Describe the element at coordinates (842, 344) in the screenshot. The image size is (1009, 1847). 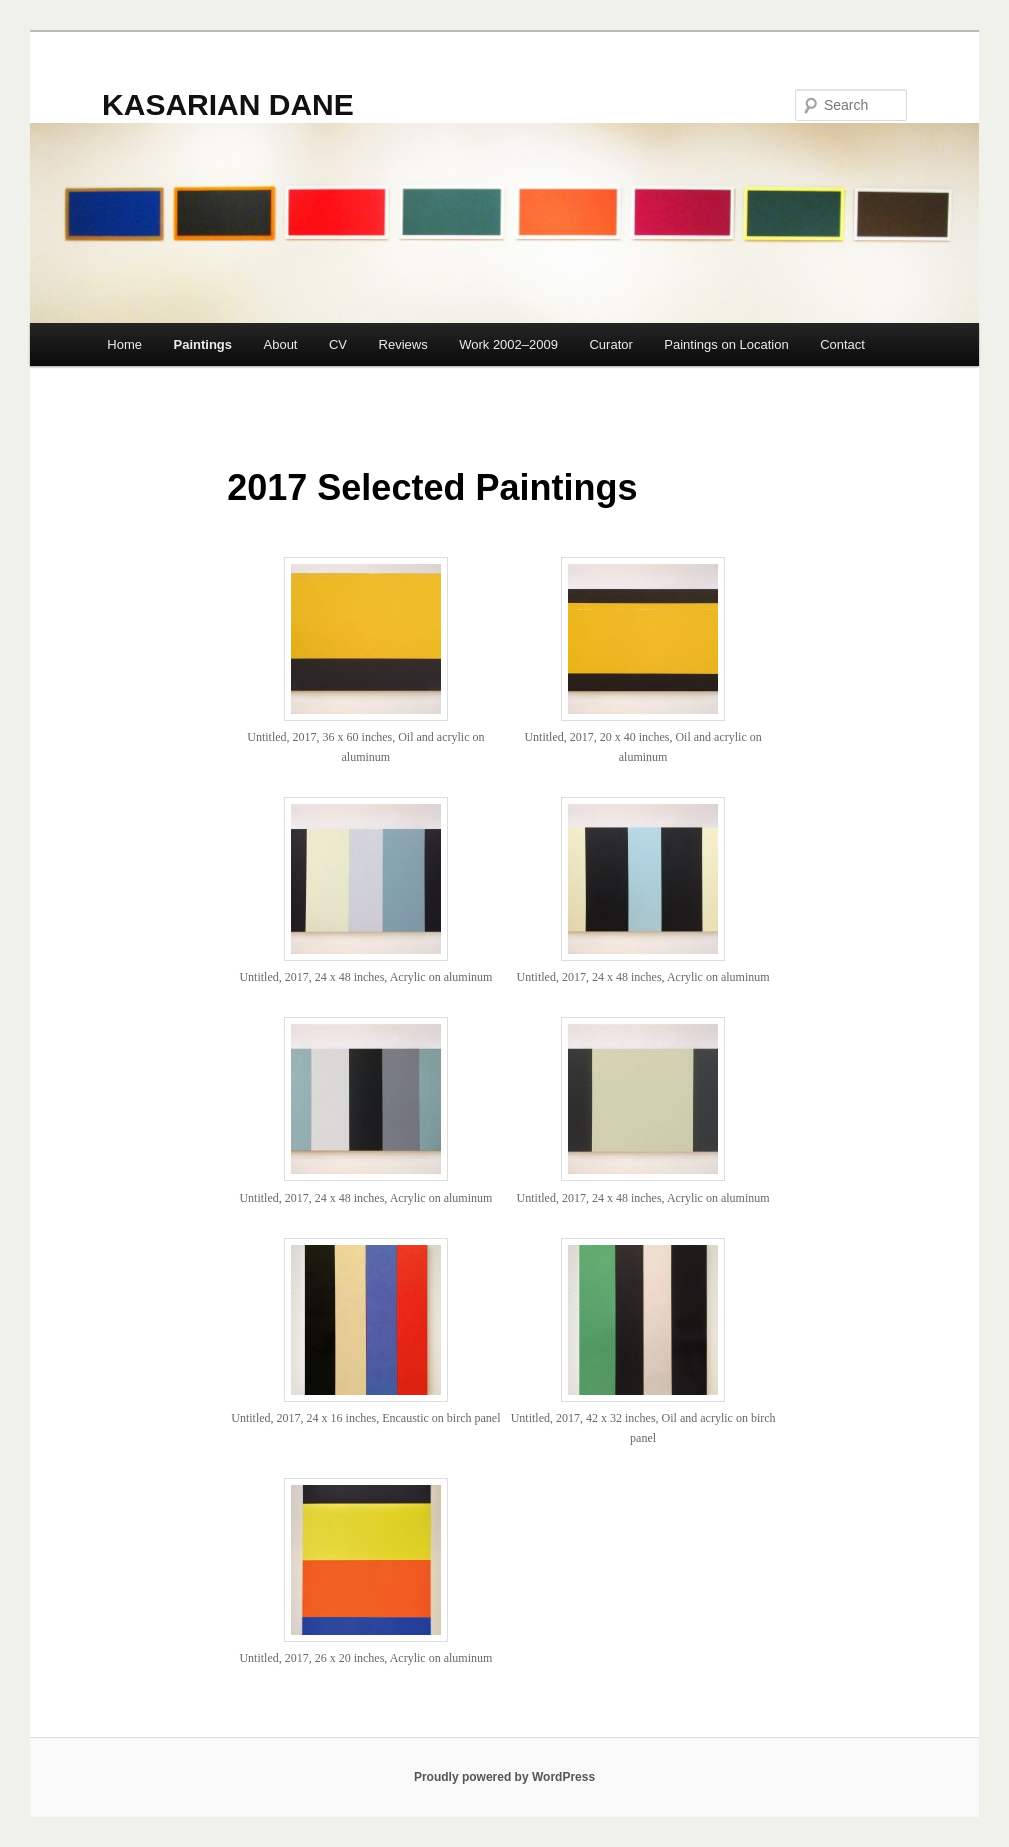
I see `Contact` at that location.